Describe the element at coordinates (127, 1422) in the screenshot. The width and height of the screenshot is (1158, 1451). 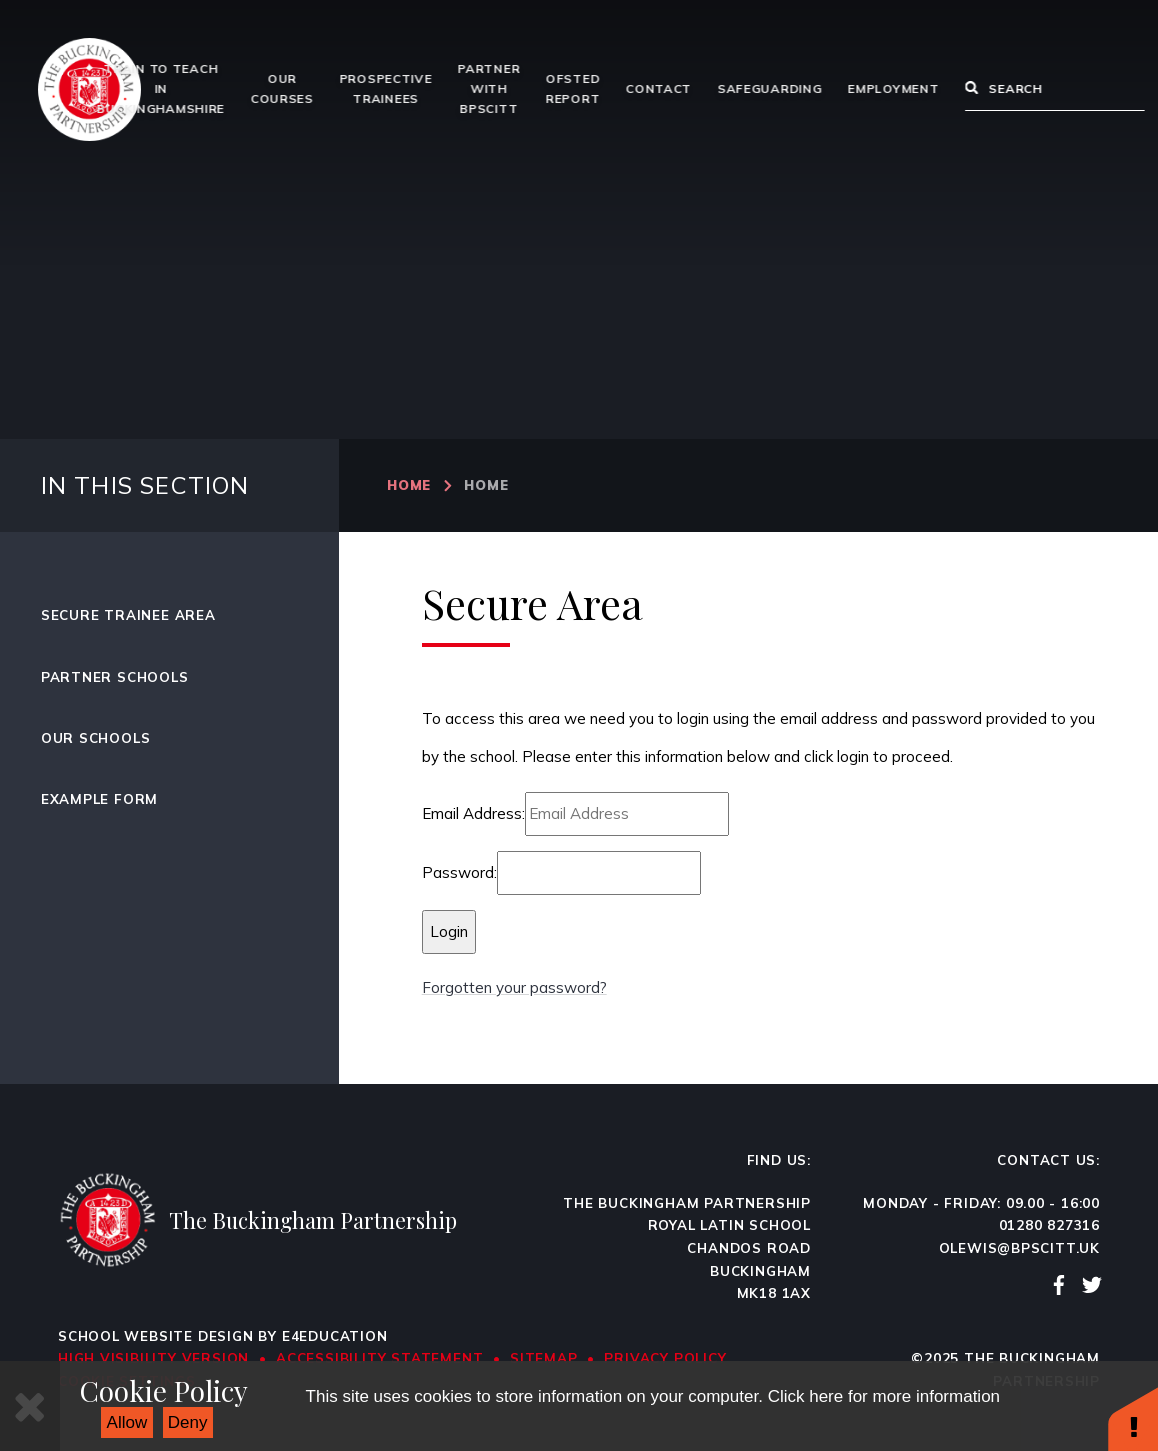
I see `Allow` at that location.